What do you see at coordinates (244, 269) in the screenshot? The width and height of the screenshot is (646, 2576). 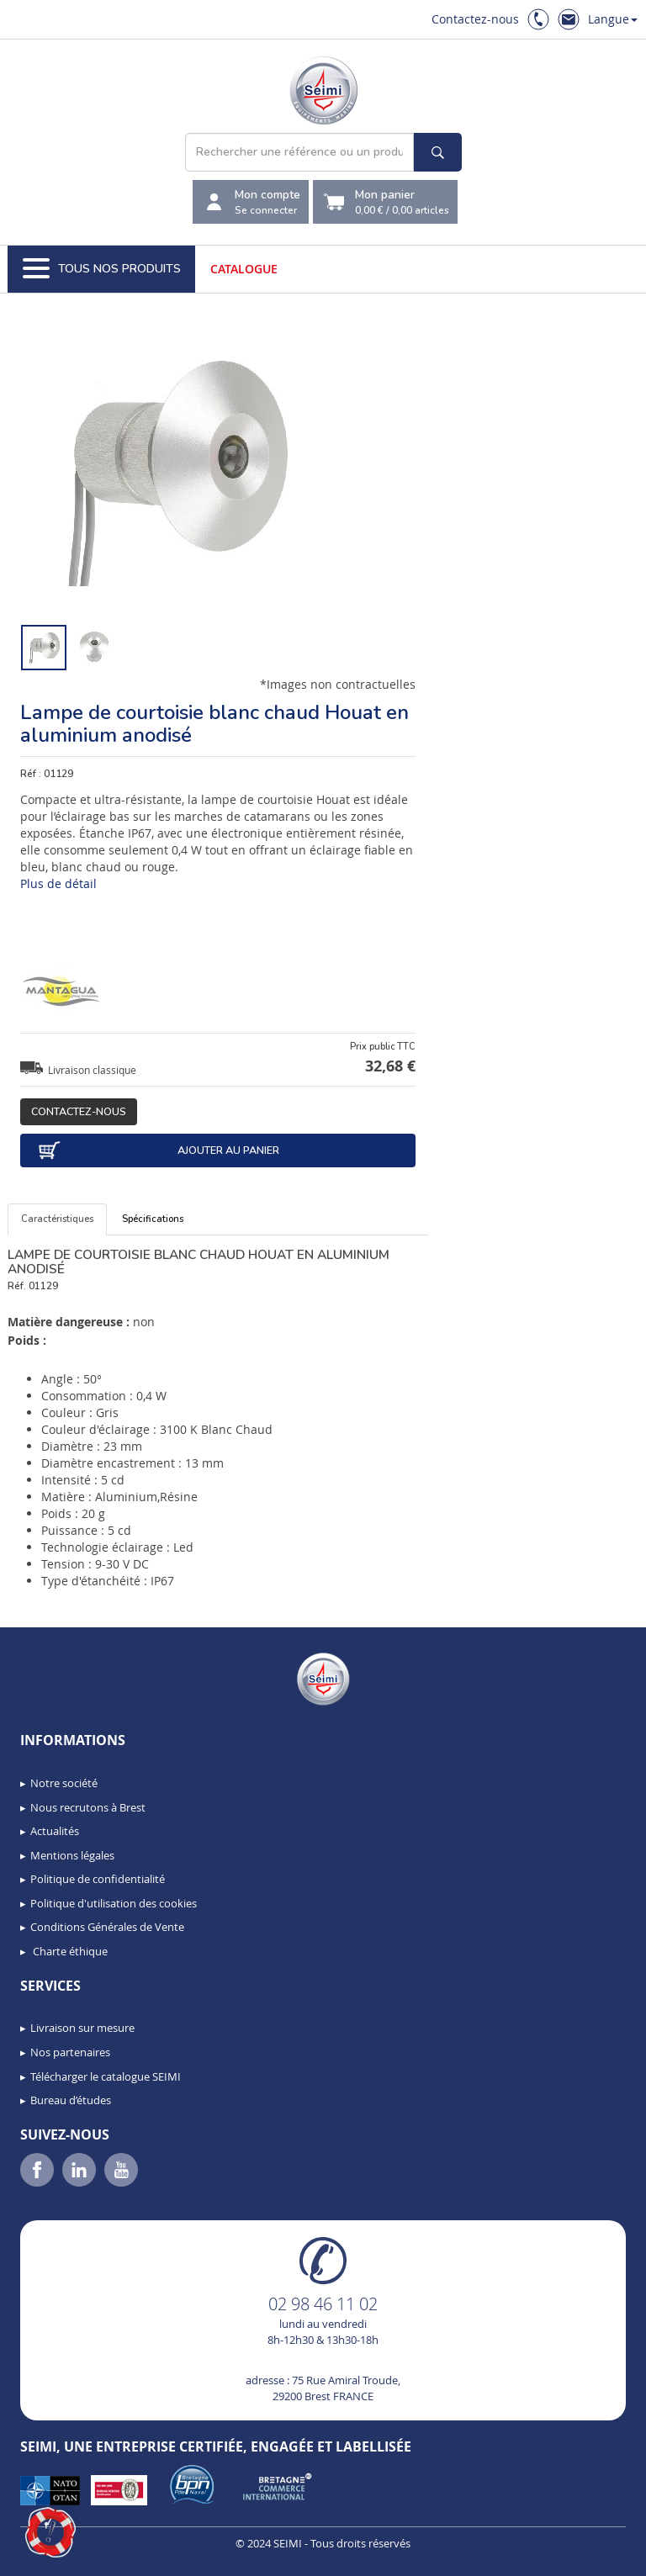 I see `Catalogue` at bounding box center [244, 269].